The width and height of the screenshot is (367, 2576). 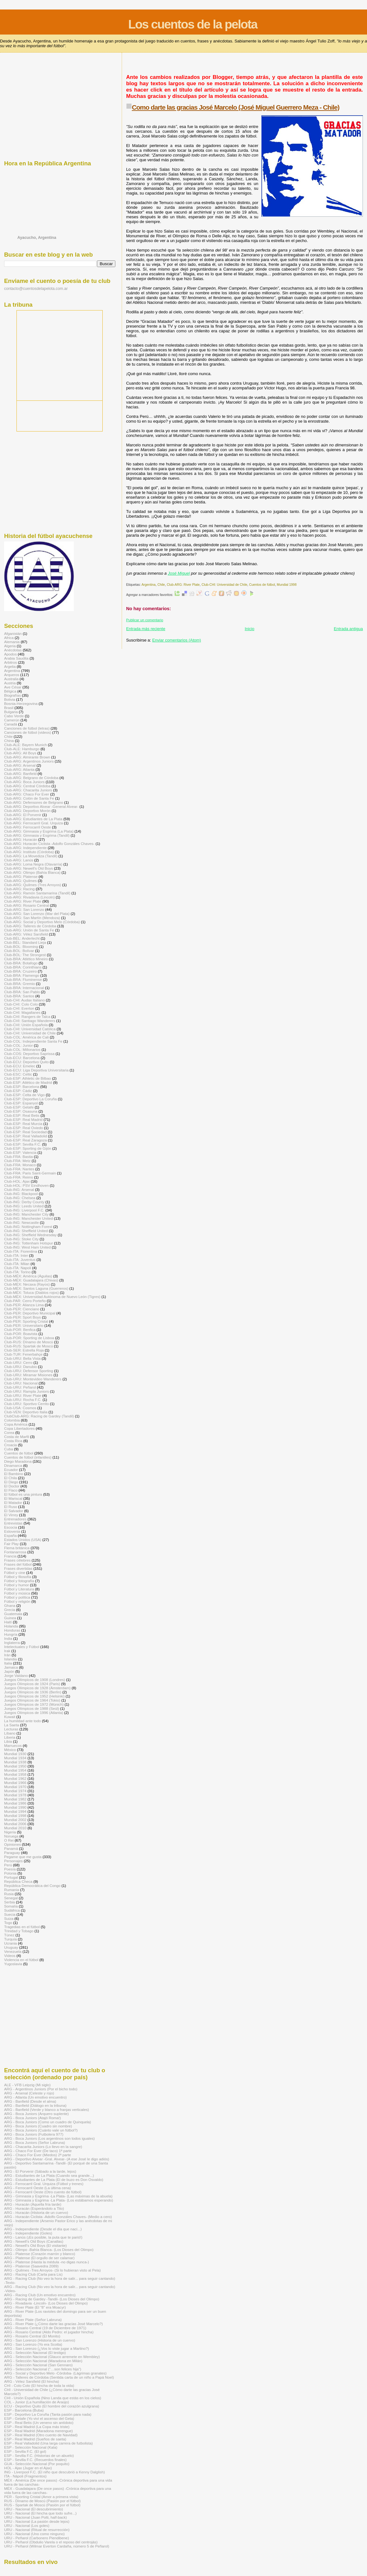 I want to click on Club-ARG: Racing, so click(x=19, y=889).